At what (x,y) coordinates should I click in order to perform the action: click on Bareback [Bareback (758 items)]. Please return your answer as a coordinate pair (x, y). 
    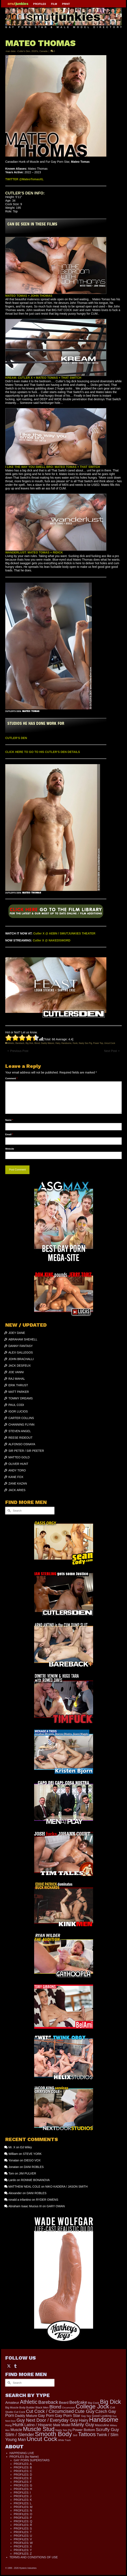
    Looking at the image, I should click on (48, 2402).